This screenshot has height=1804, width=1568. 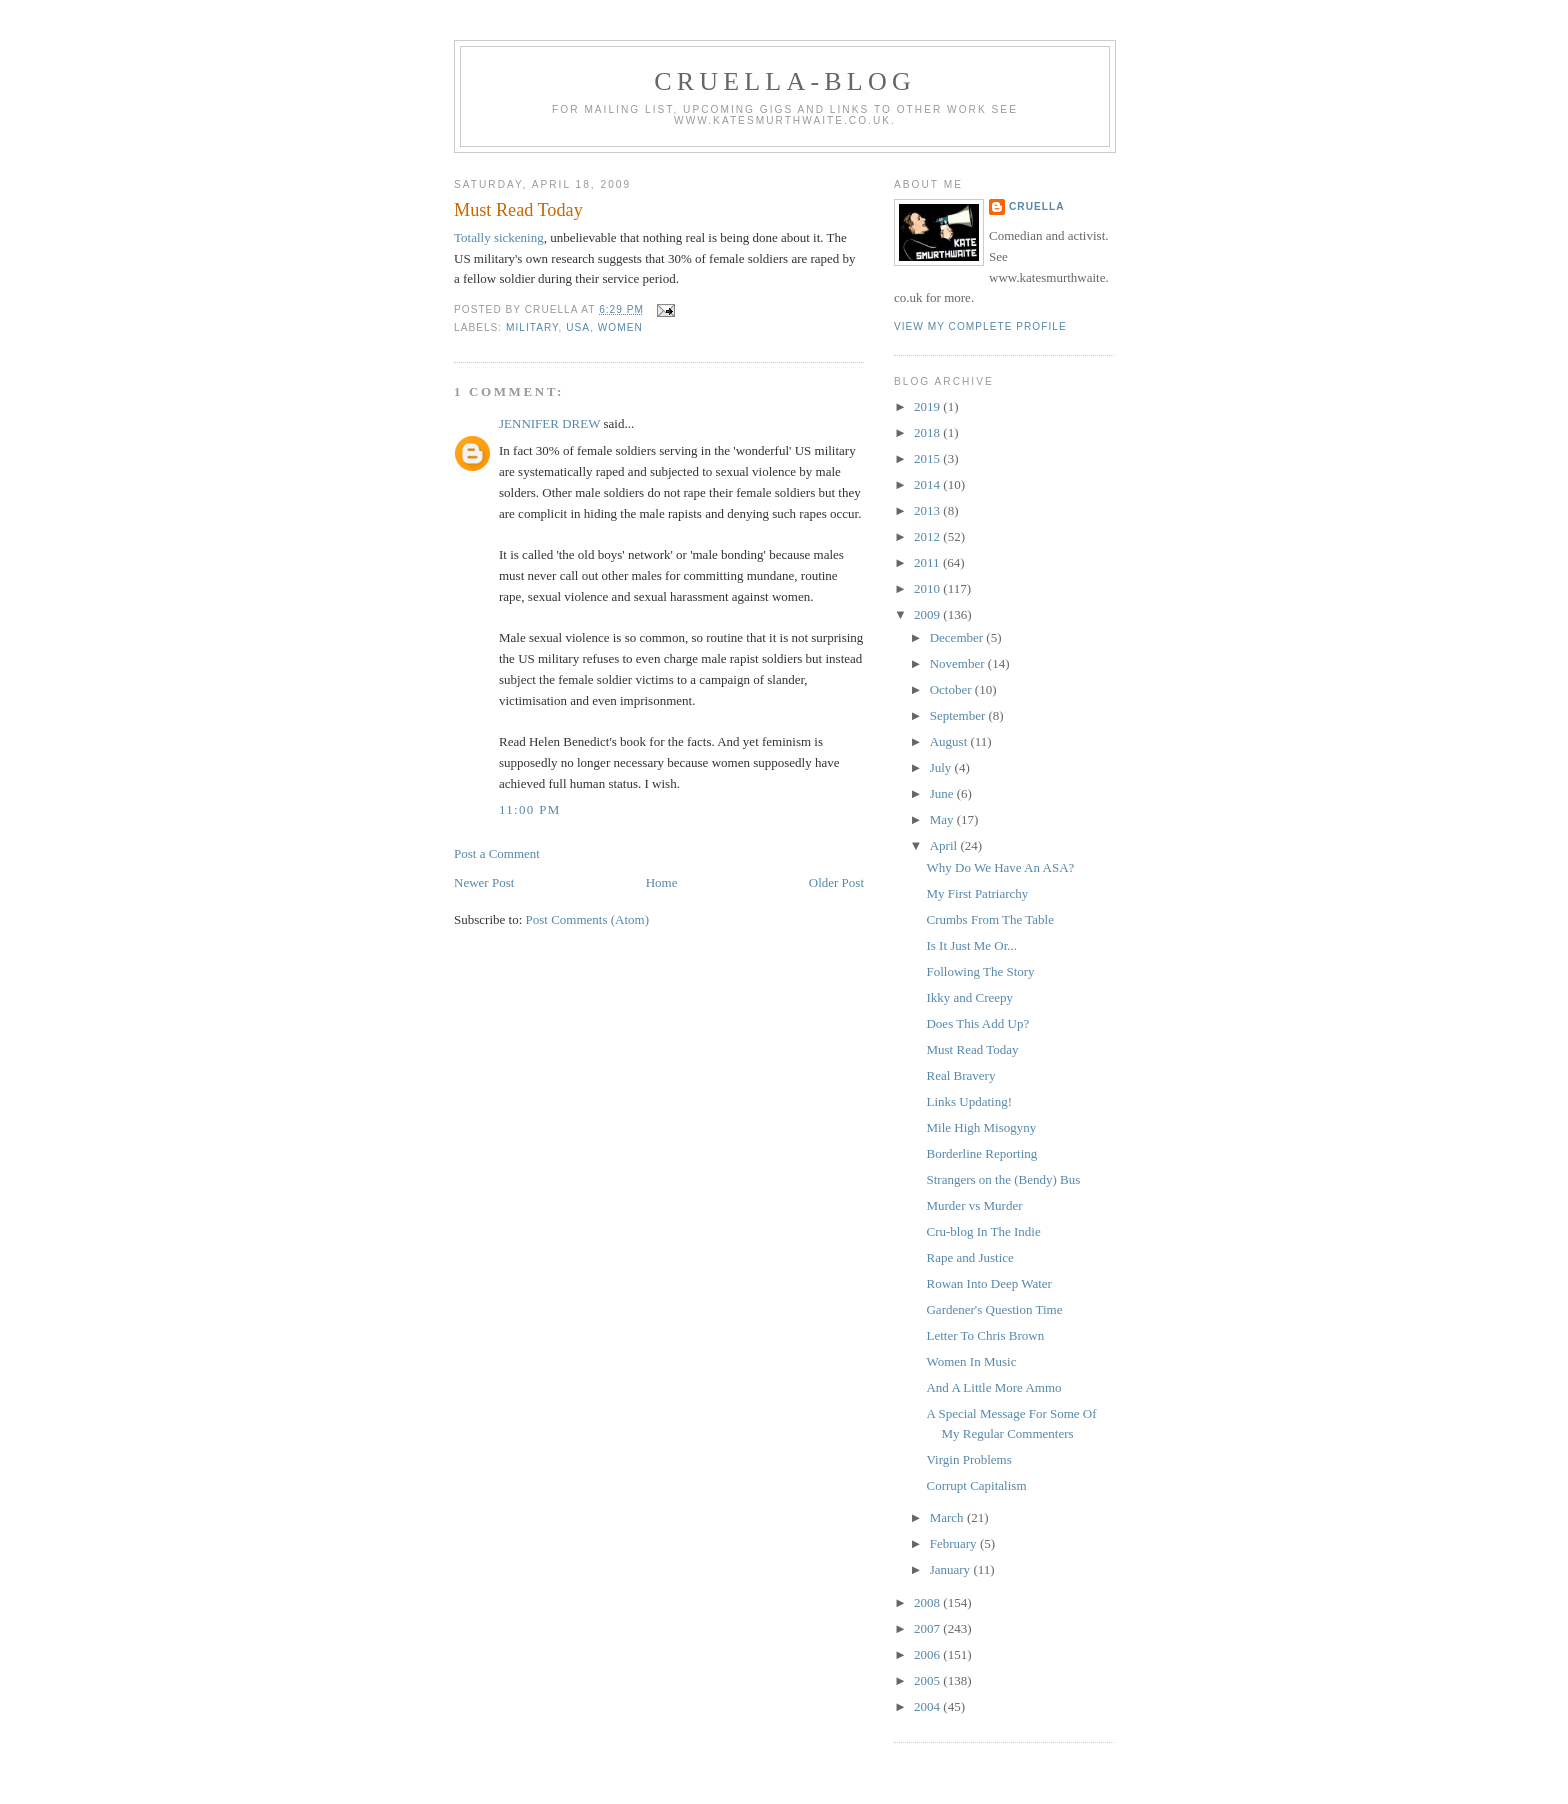 I want to click on View my complete profile, so click(x=980, y=326).